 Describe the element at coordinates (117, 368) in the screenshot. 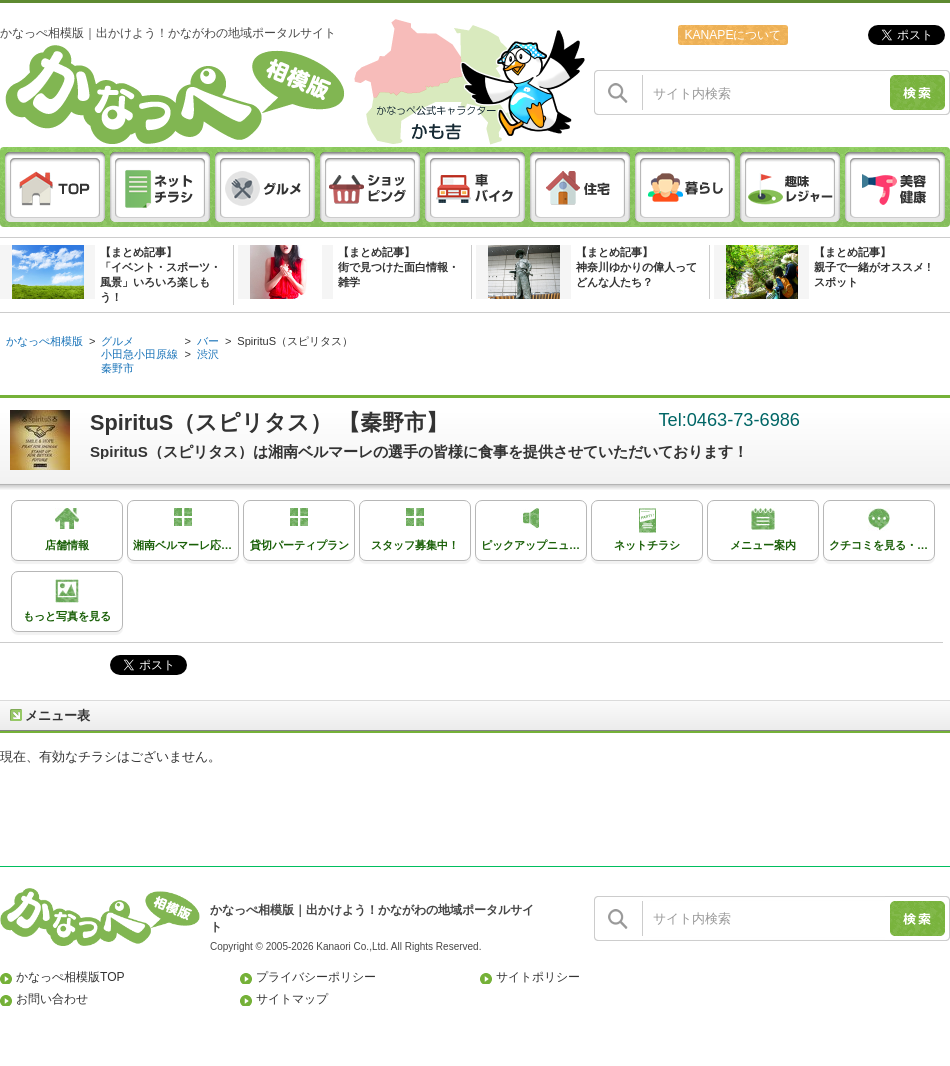

I see `秦野市` at that location.